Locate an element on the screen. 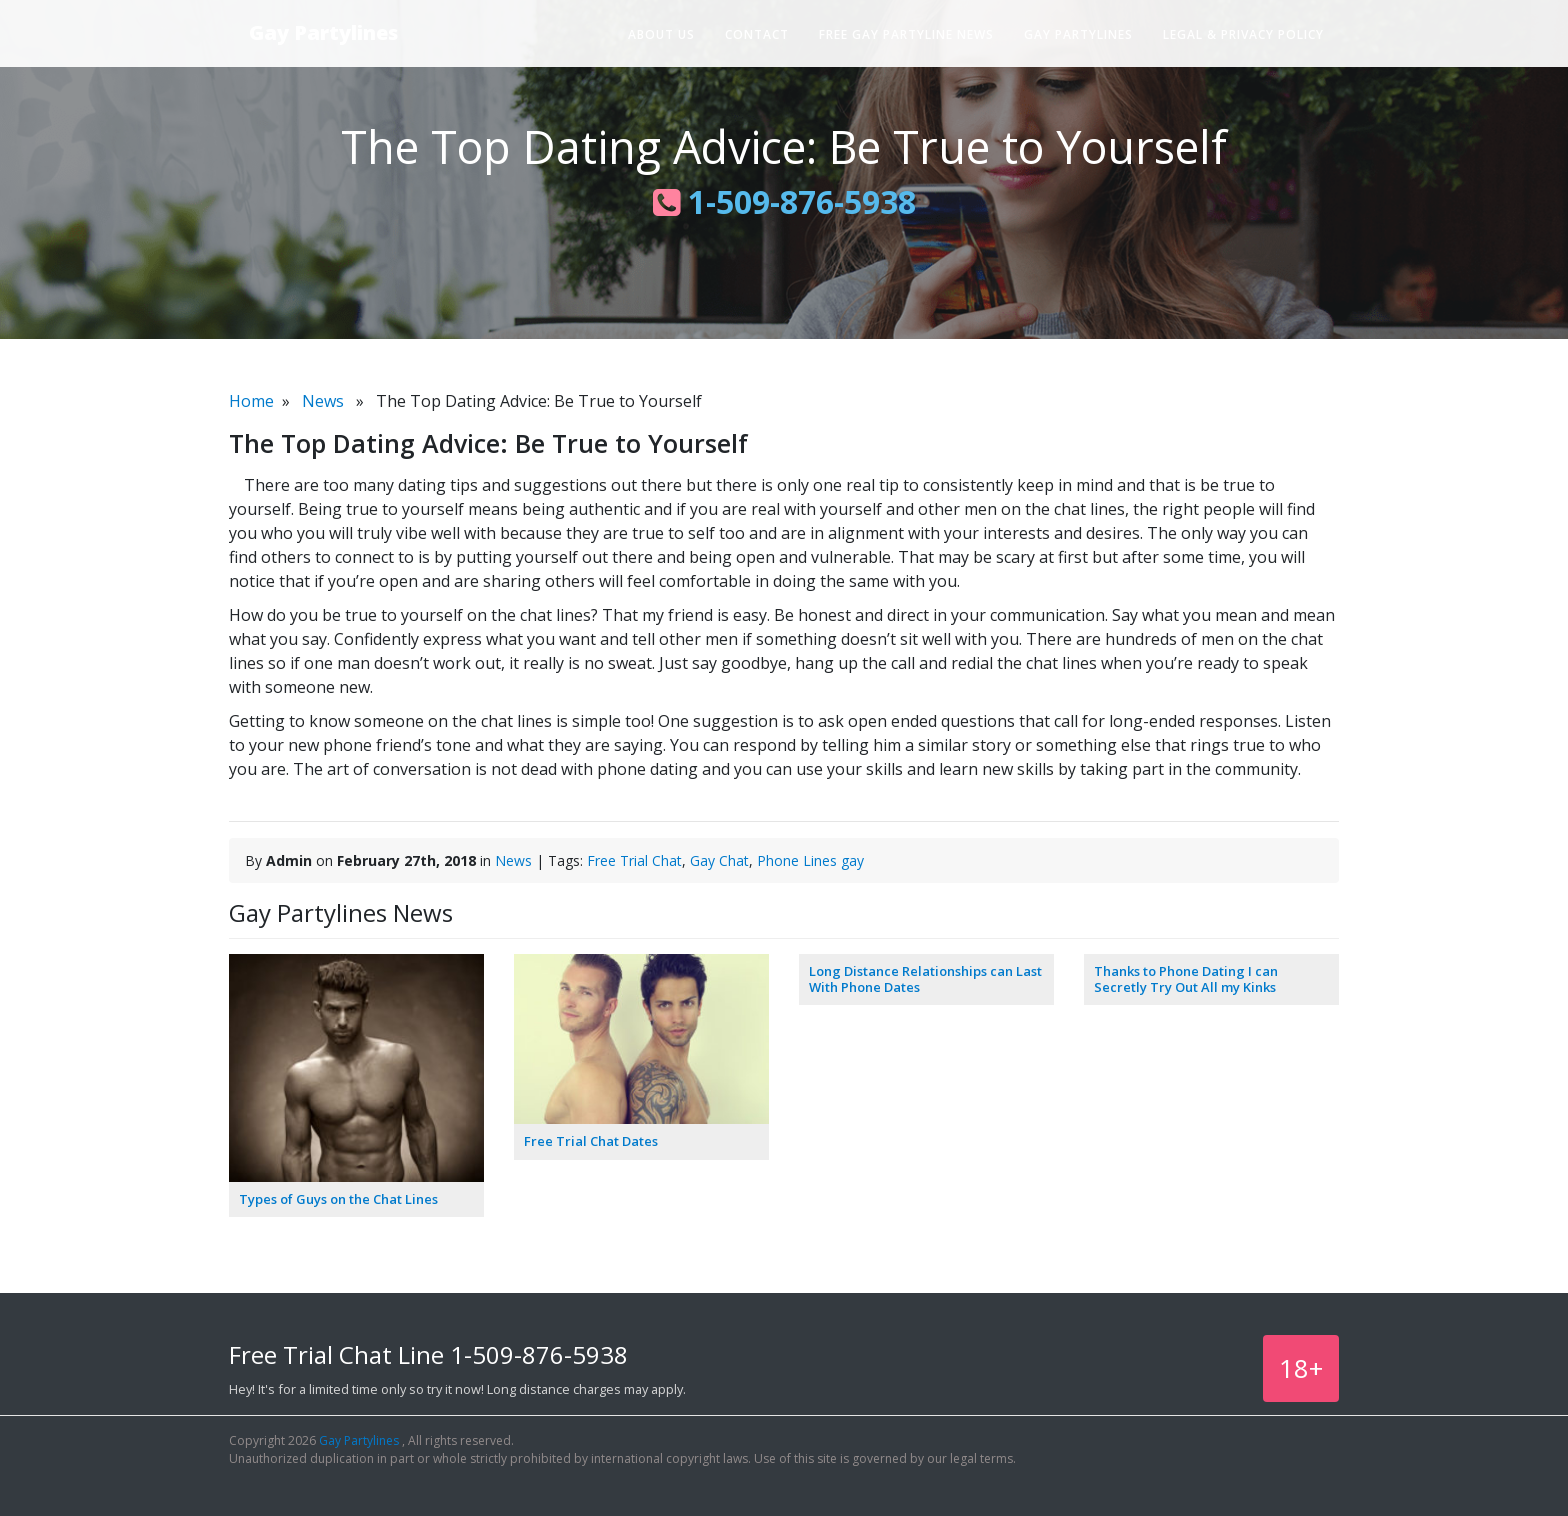 The image size is (1568, 1516). News is located at coordinates (323, 401).